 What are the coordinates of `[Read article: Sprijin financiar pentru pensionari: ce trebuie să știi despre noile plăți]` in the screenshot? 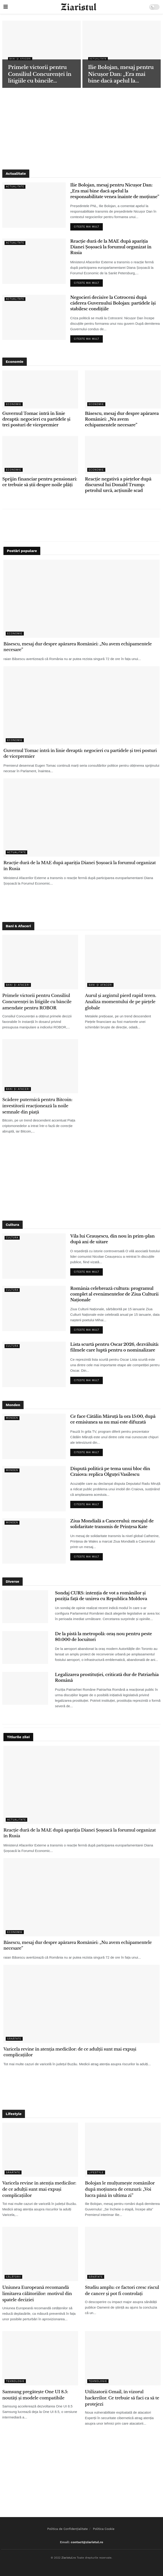 It's located at (40, 455).